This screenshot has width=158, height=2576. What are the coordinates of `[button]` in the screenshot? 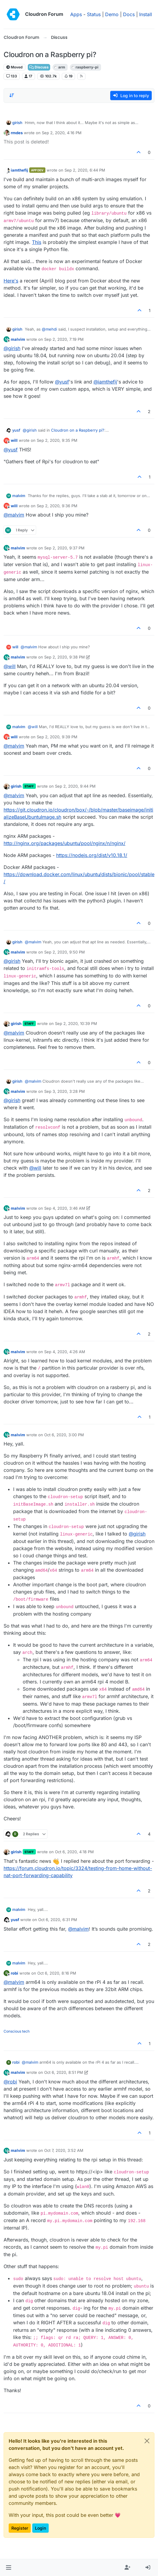 It's located at (8, 2568).